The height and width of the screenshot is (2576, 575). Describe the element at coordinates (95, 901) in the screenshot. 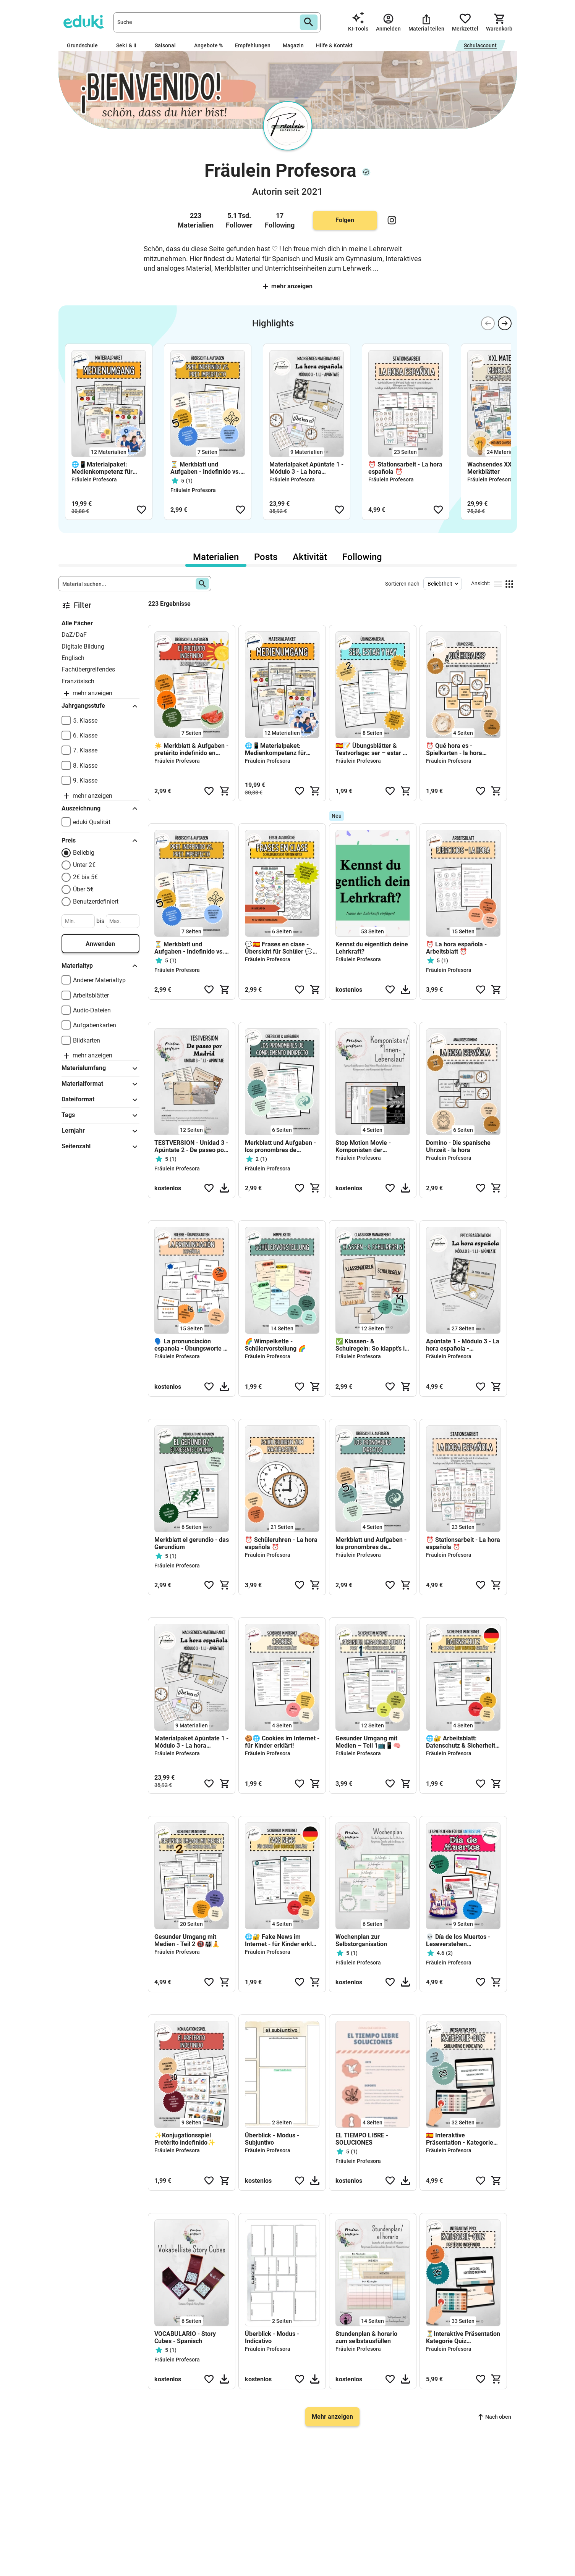

I see `Benutzerdefiniert` at that location.